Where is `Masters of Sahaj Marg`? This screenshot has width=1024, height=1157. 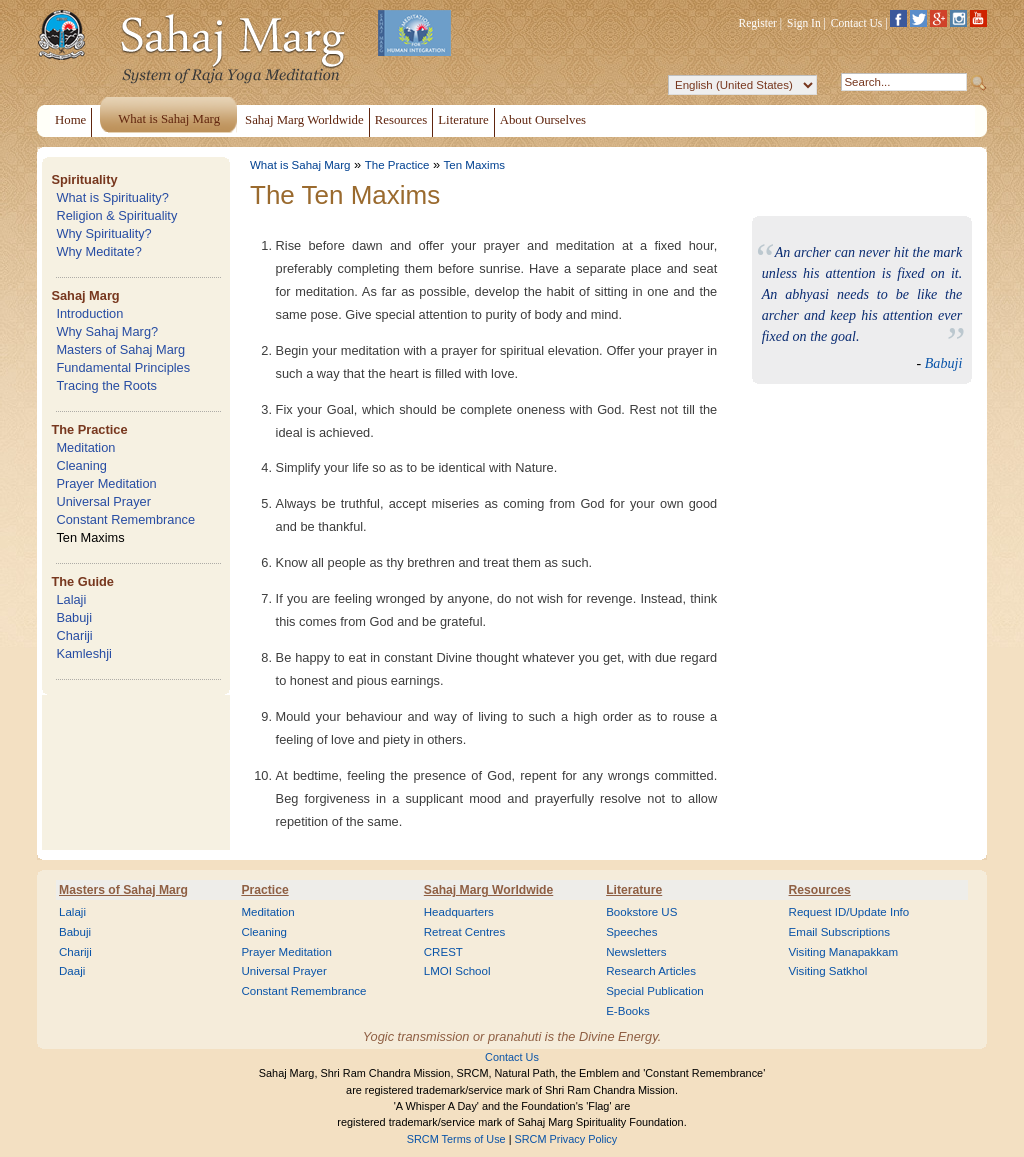 Masters of Sahaj Marg is located at coordinates (120, 349).